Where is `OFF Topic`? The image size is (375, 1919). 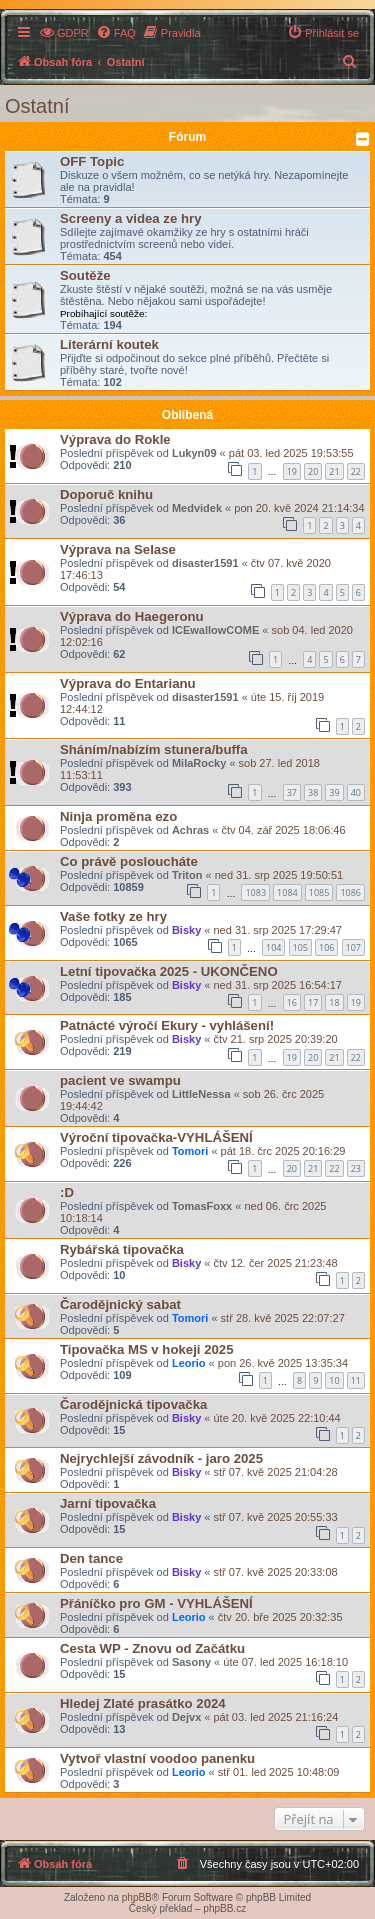
OFF Topic is located at coordinates (92, 161).